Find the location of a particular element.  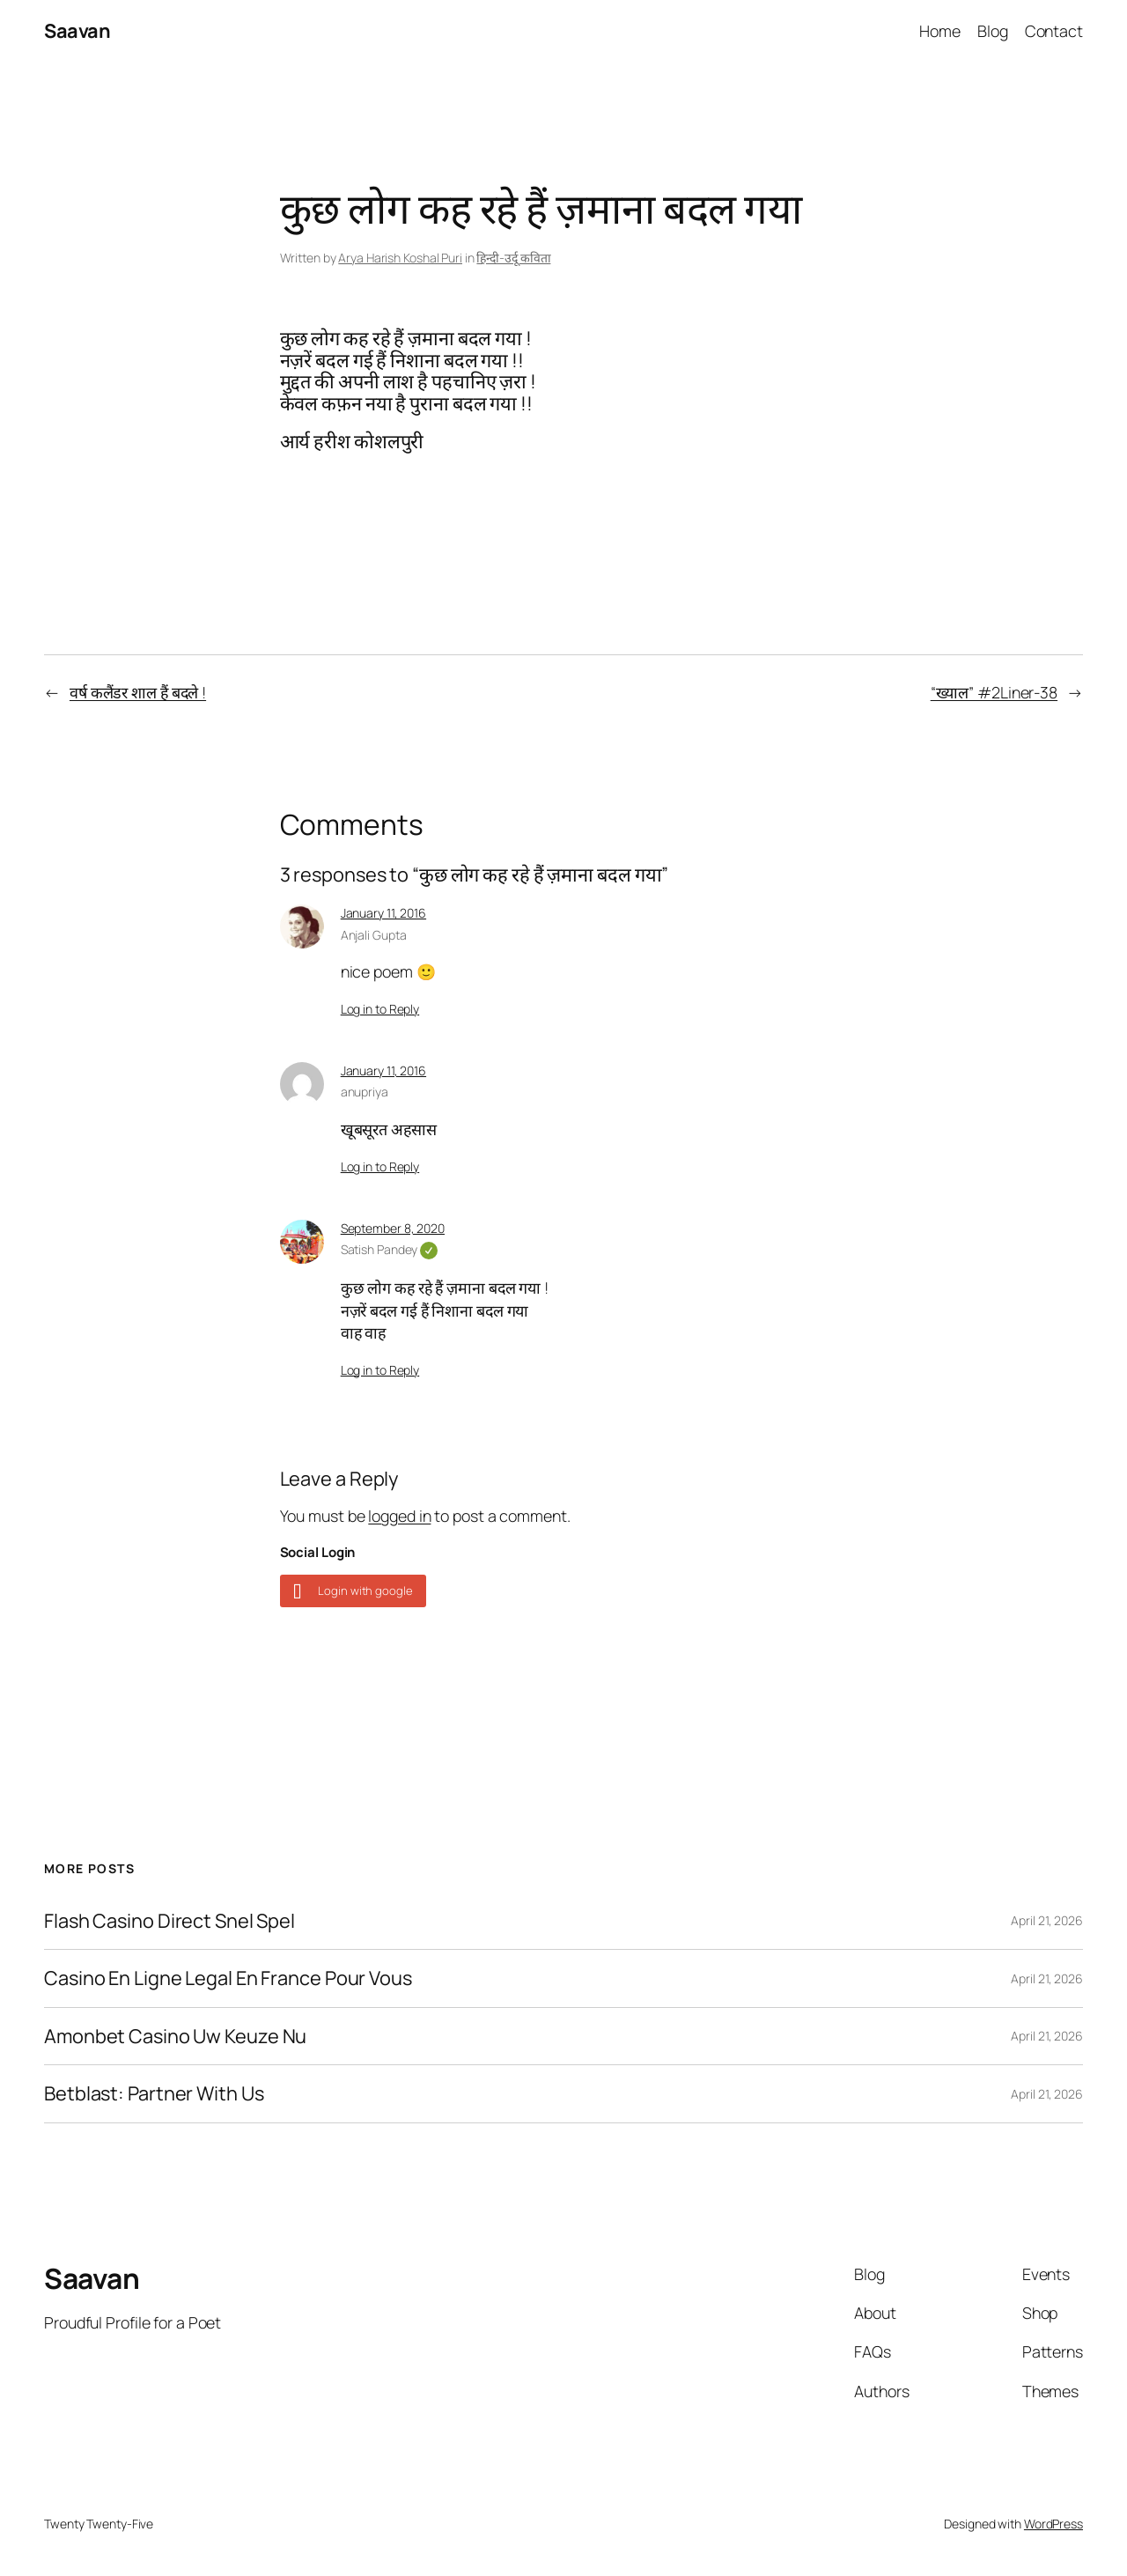

Casino En Ligne Legal En France Pour Vous is located at coordinates (228, 1978).